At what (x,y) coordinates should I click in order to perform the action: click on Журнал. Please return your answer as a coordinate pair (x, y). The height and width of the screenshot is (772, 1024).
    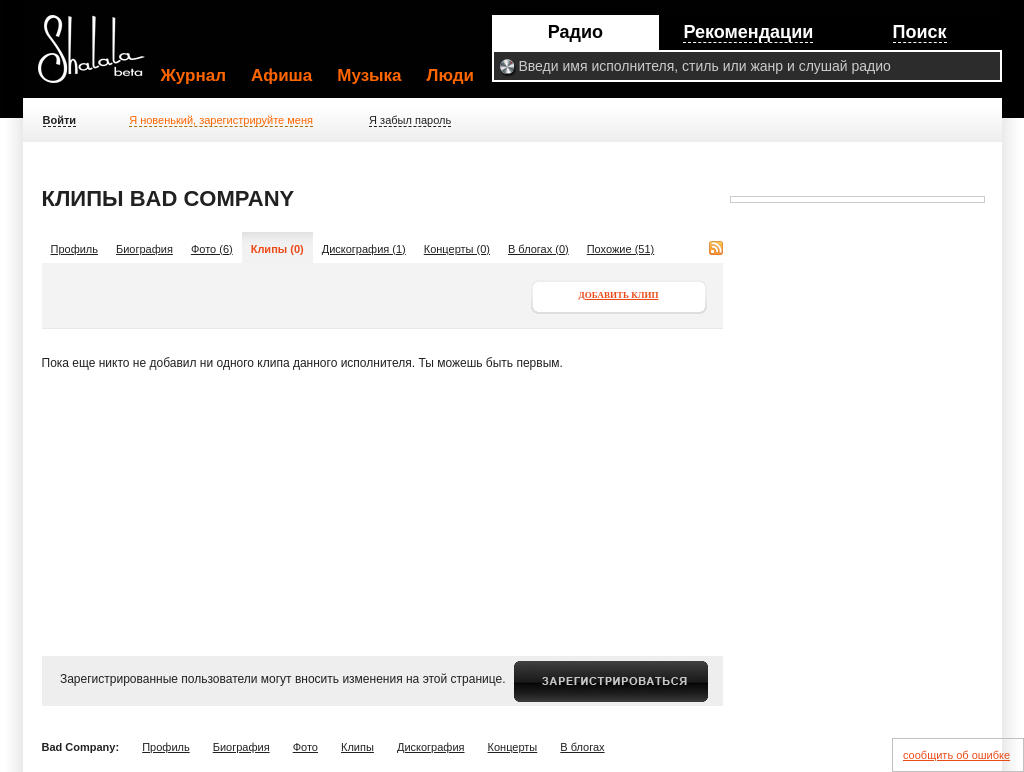
    Looking at the image, I should click on (194, 75).